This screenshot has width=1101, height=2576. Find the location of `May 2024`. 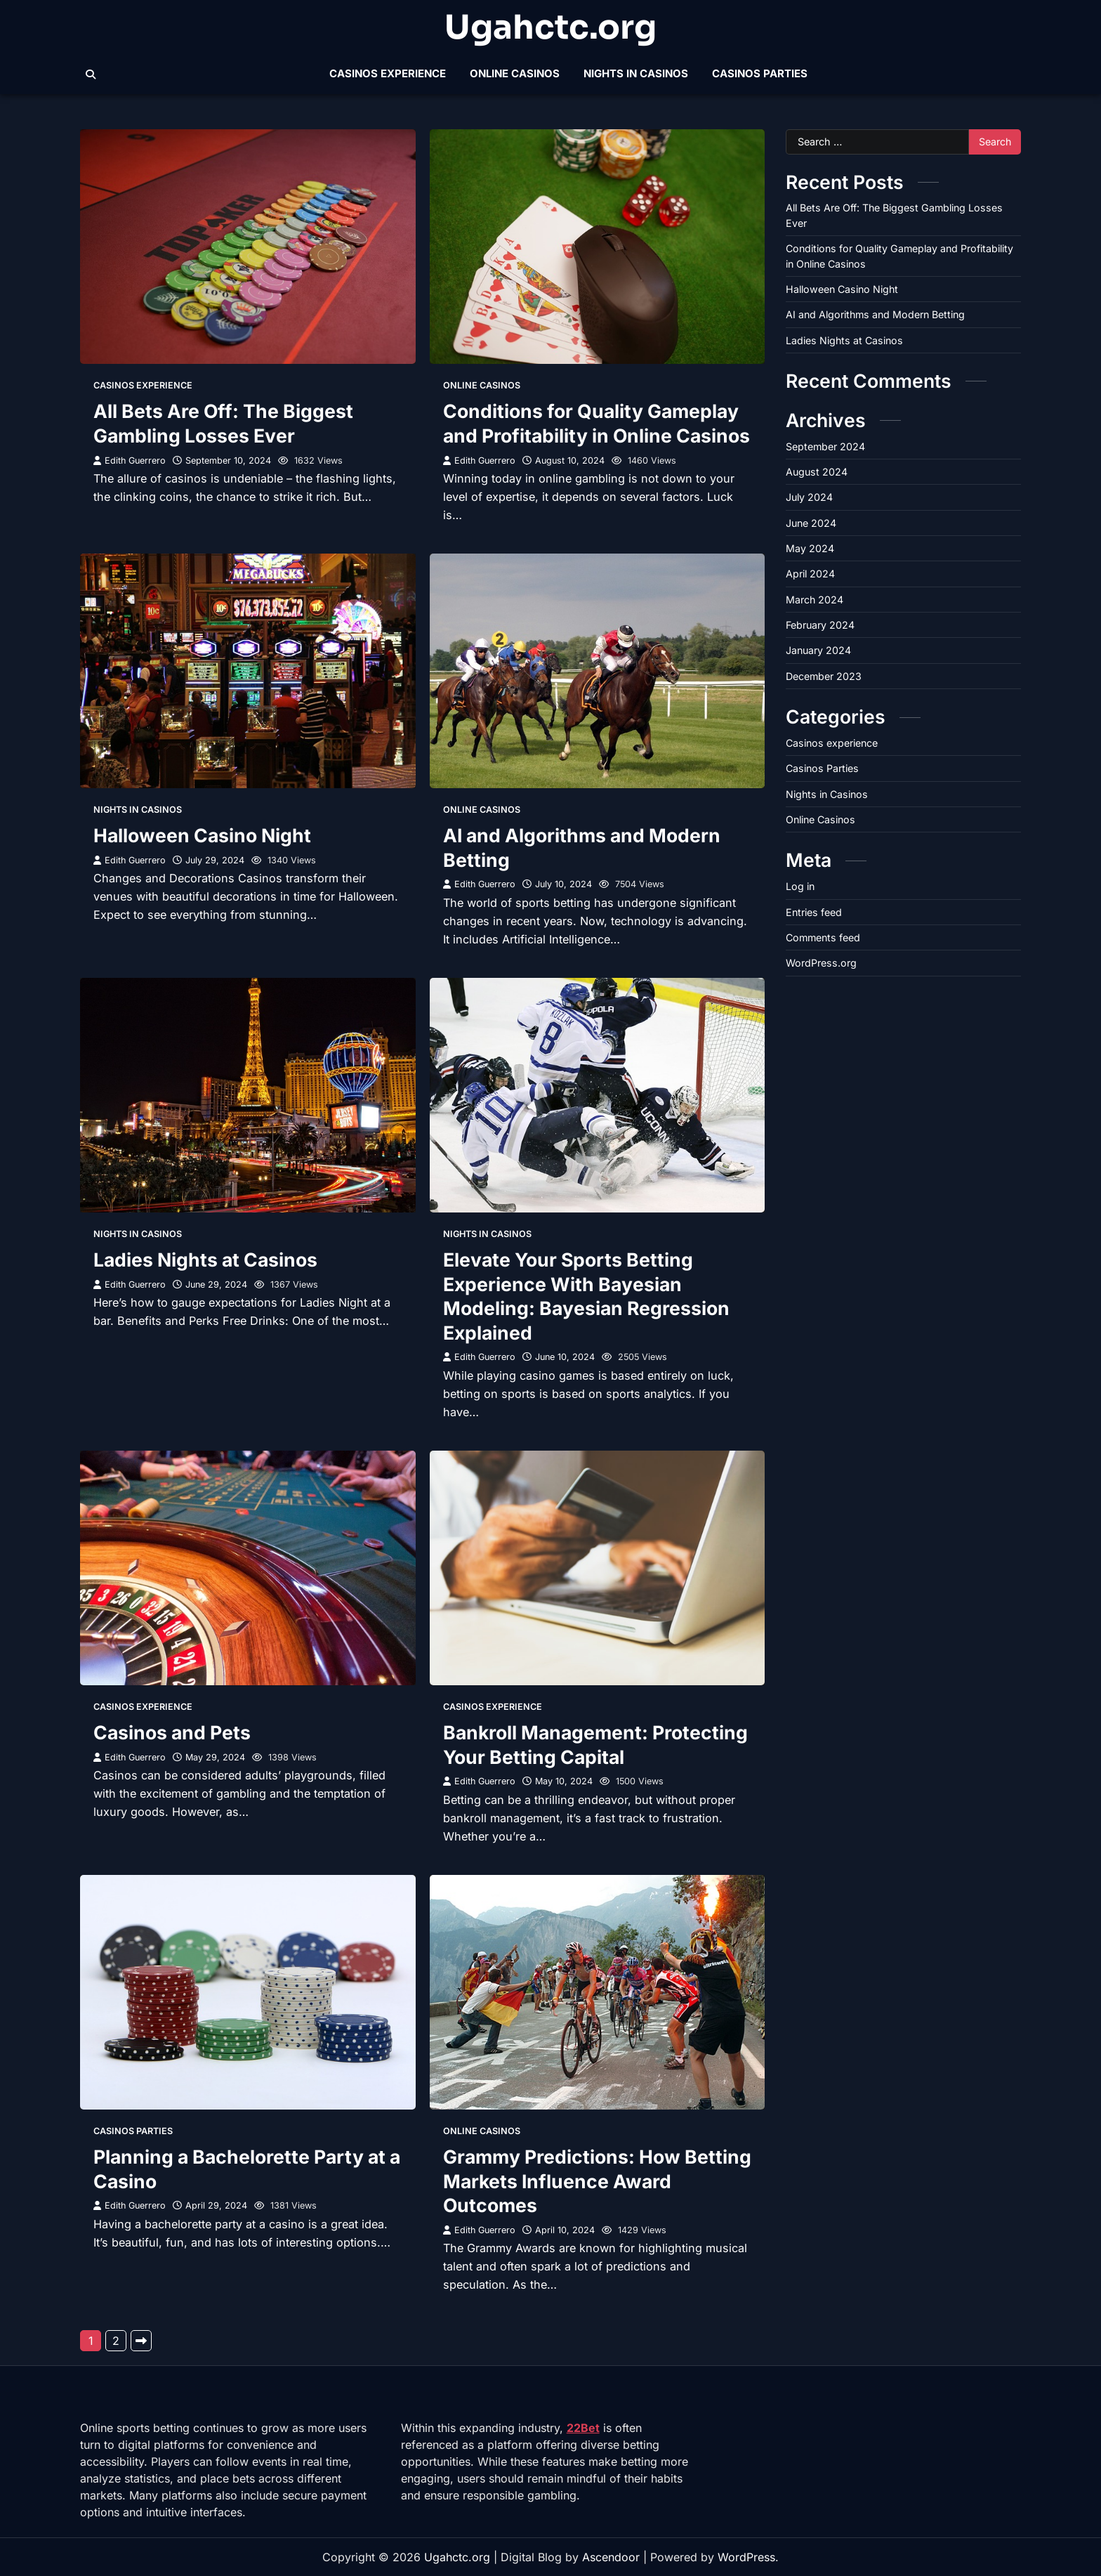

May 2024 is located at coordinates (810, 548).